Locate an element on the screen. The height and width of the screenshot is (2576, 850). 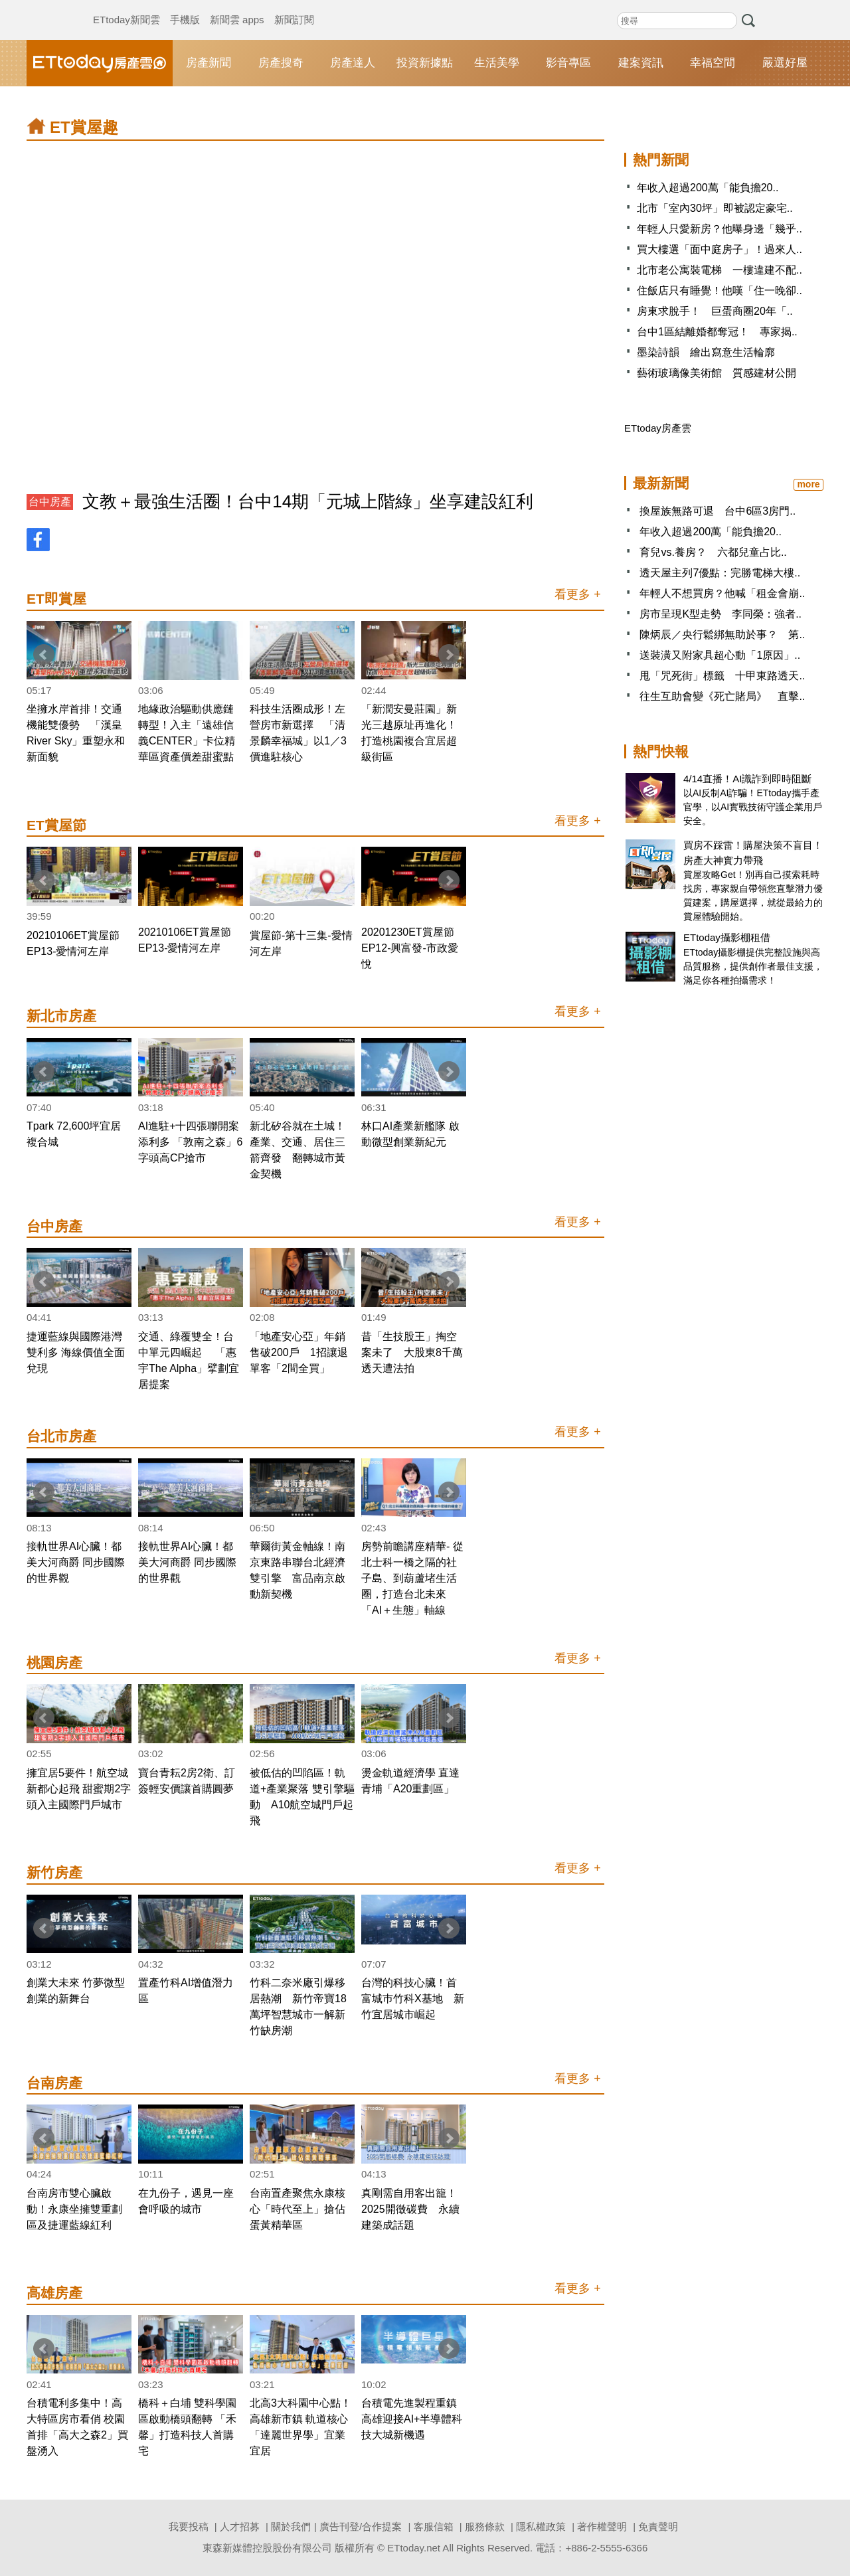
買大樓選「面中庭房子」！過來人.. is located at coordinates (719, 249).